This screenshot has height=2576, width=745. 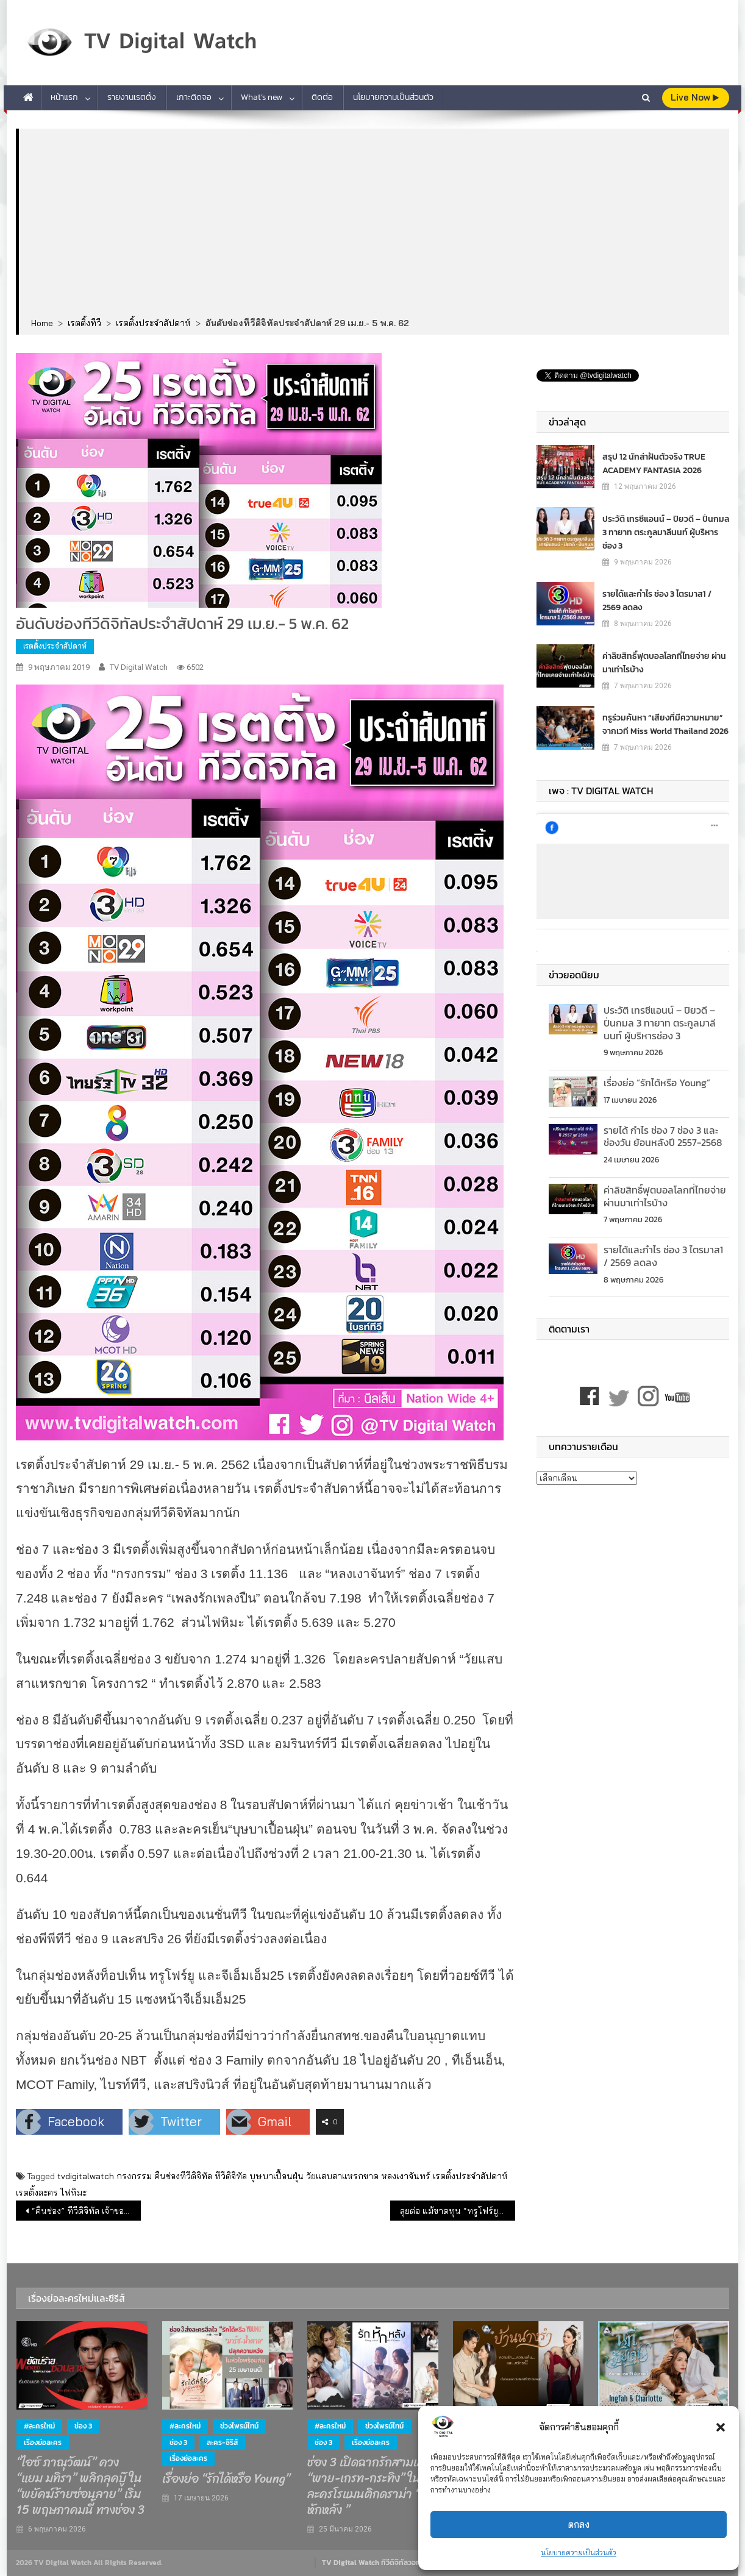 What do you see at coordinates (578, 2552) in the screenshot?
I see `นโยบายความเป็นส่วนตัว` at bounding box center [578, 2552].